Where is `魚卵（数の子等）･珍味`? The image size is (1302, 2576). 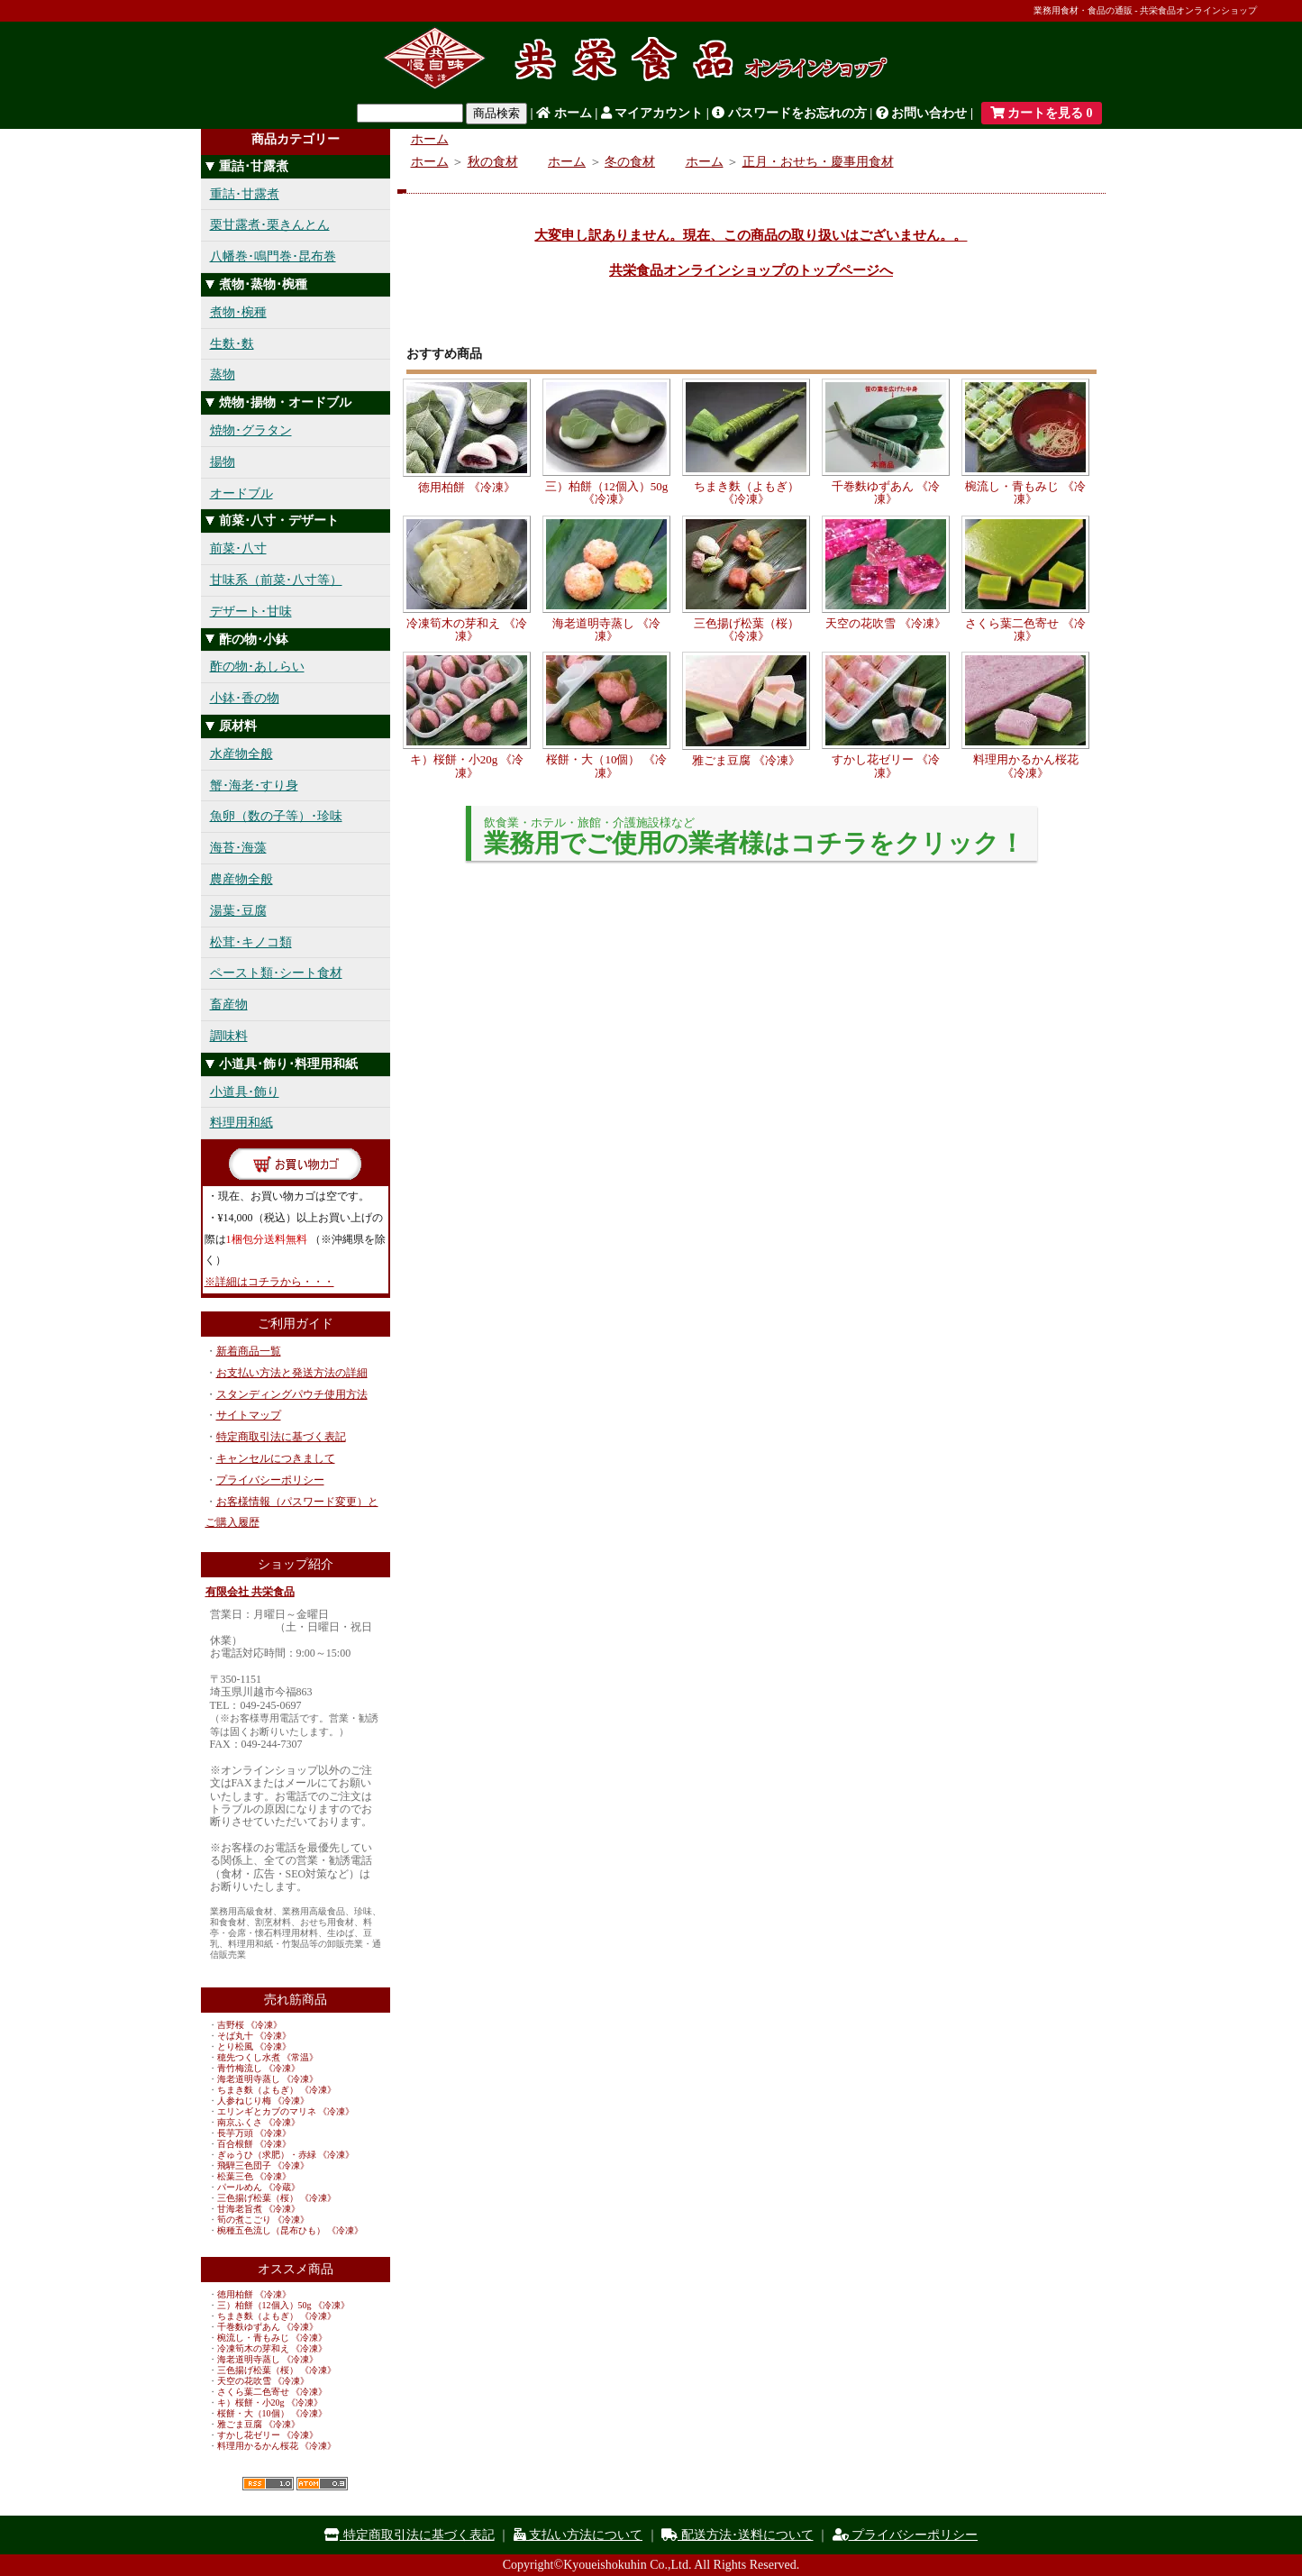 魚卵（数の子等）･珍味 is located at coordinates (276, 816).